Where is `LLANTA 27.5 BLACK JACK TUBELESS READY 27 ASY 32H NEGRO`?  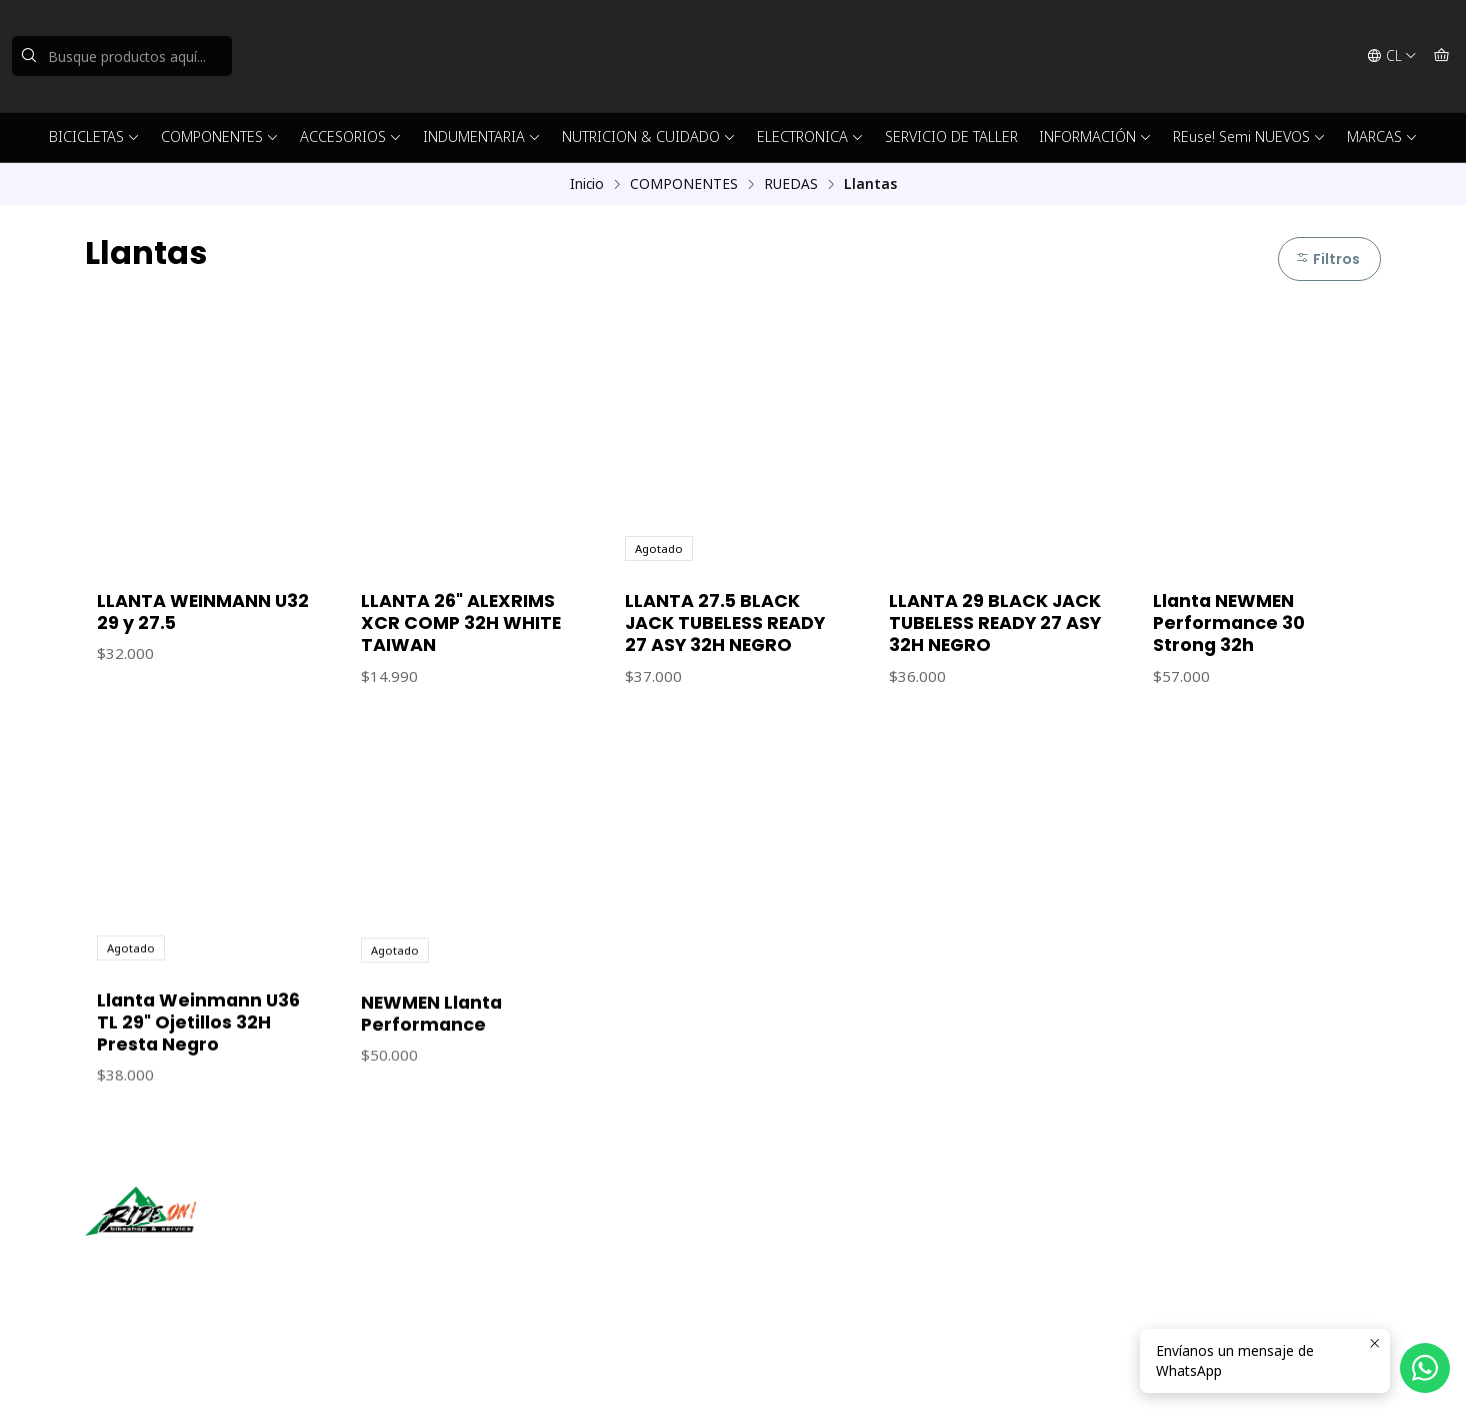
LLANTA 27.5 BLACK JACK TUBELESS READY 27 ASY 32H NEGRO is located at coordinates (725, 623).